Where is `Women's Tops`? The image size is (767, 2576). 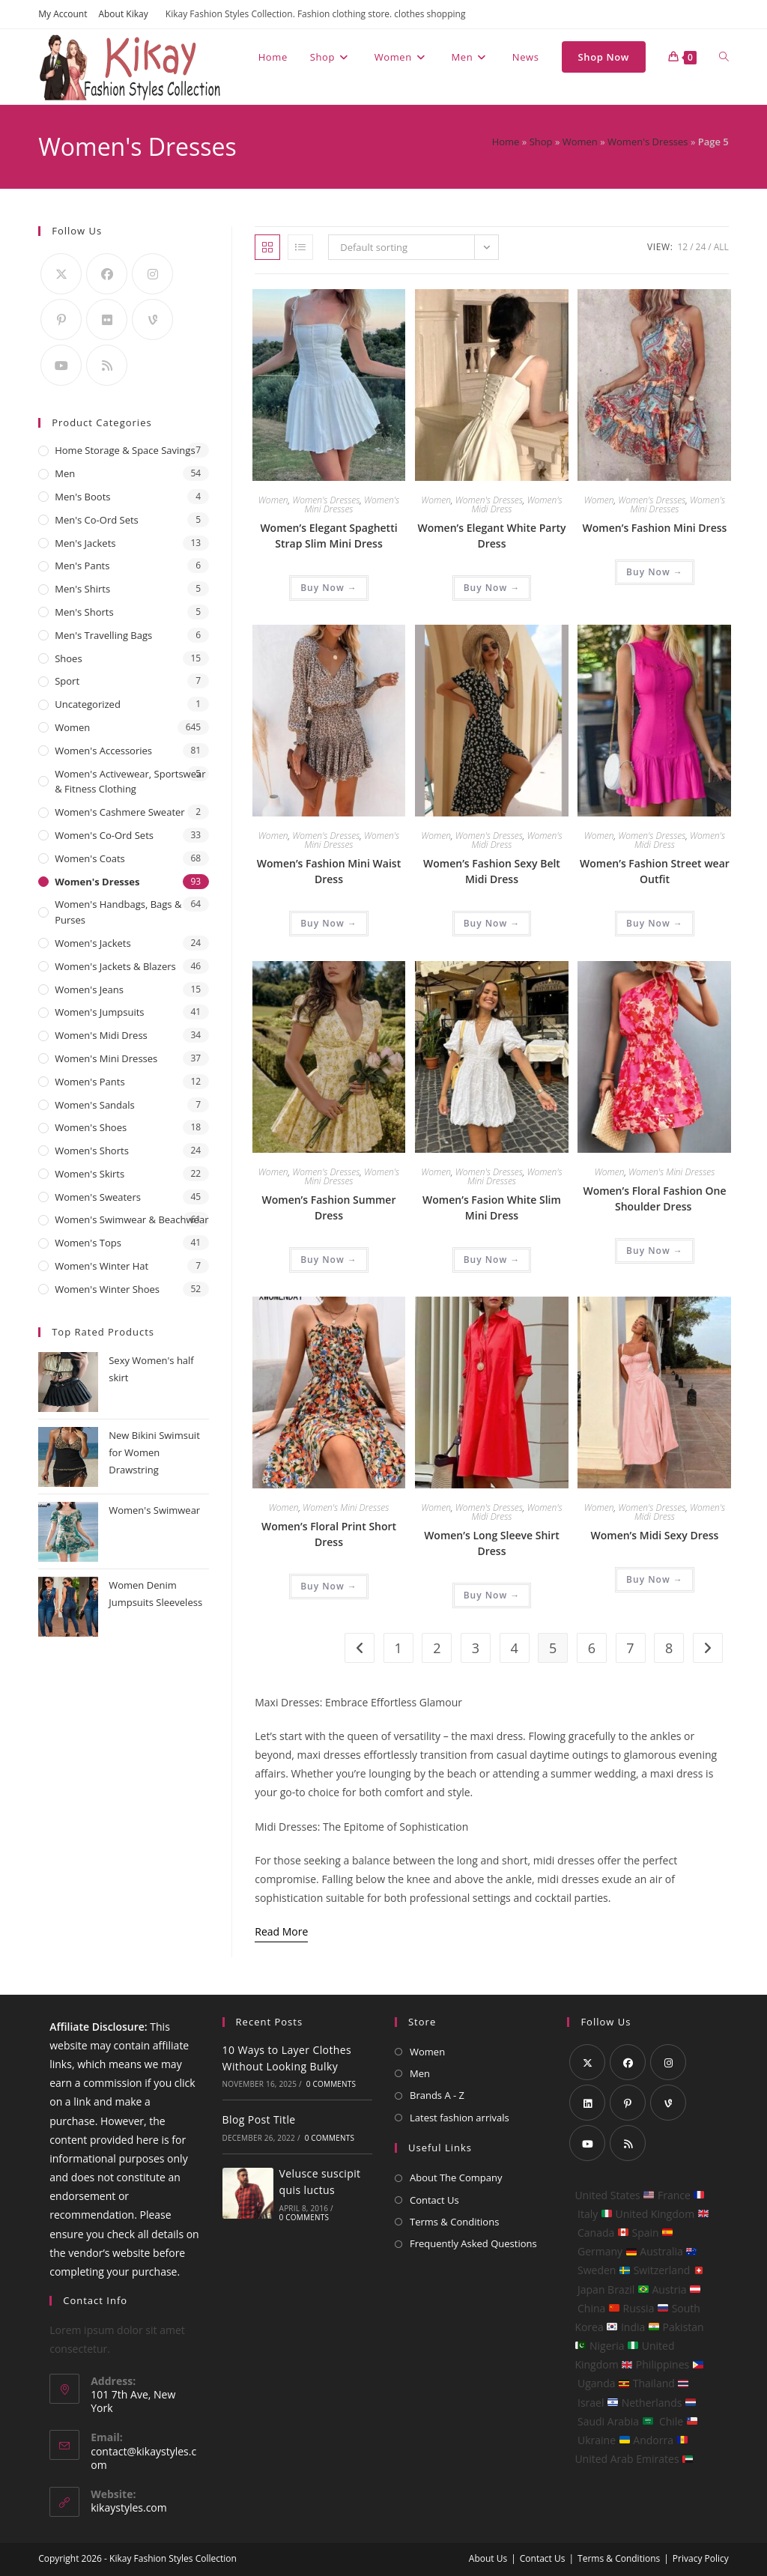
Women's Tops is located at coordinates (88, 1242).